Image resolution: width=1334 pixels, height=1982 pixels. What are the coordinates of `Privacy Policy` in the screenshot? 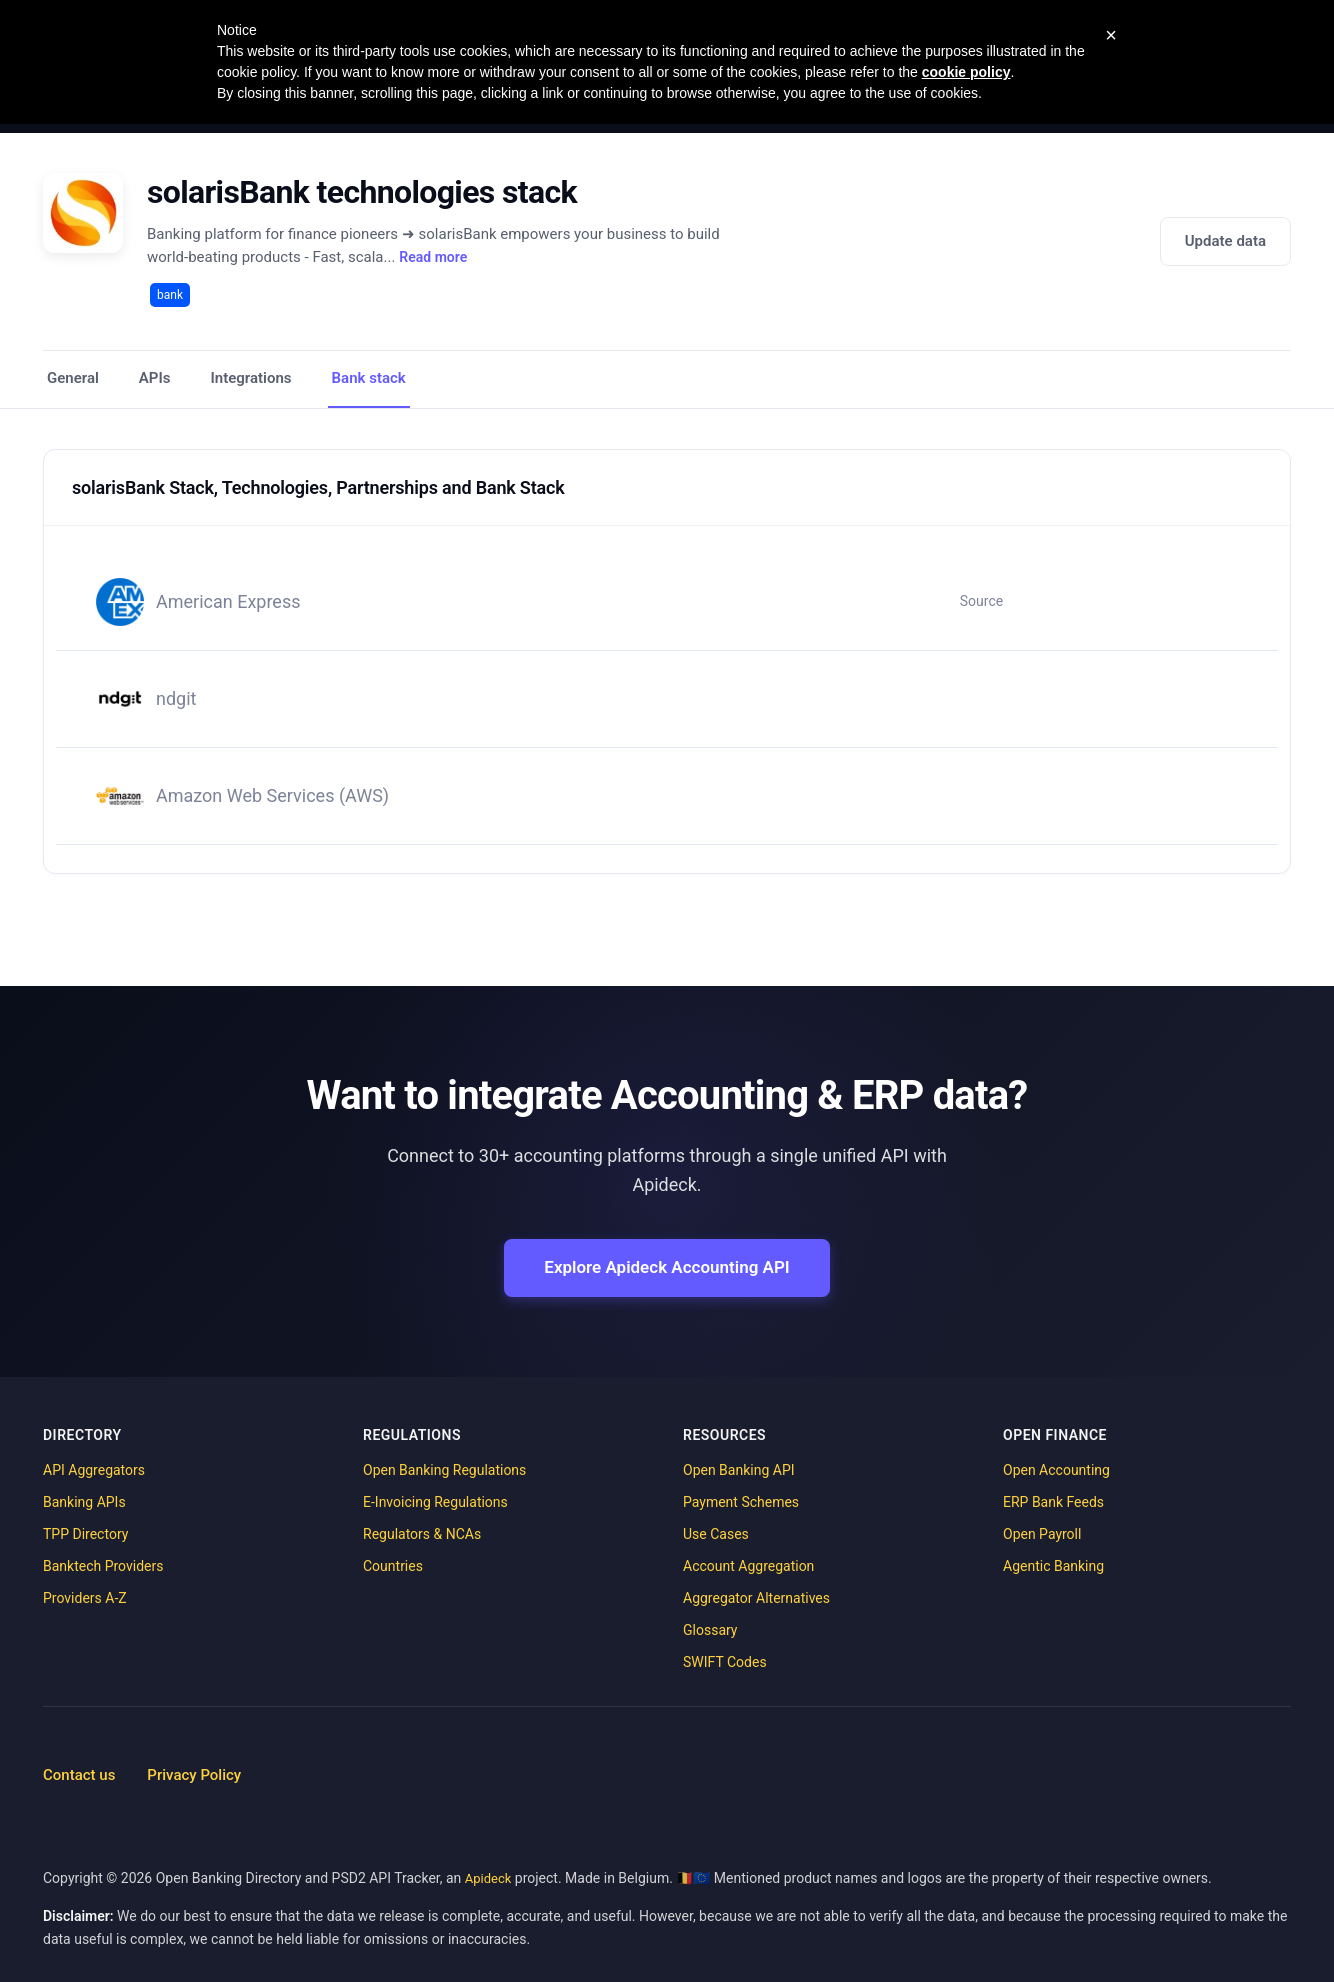 It's located at (194, 1775).